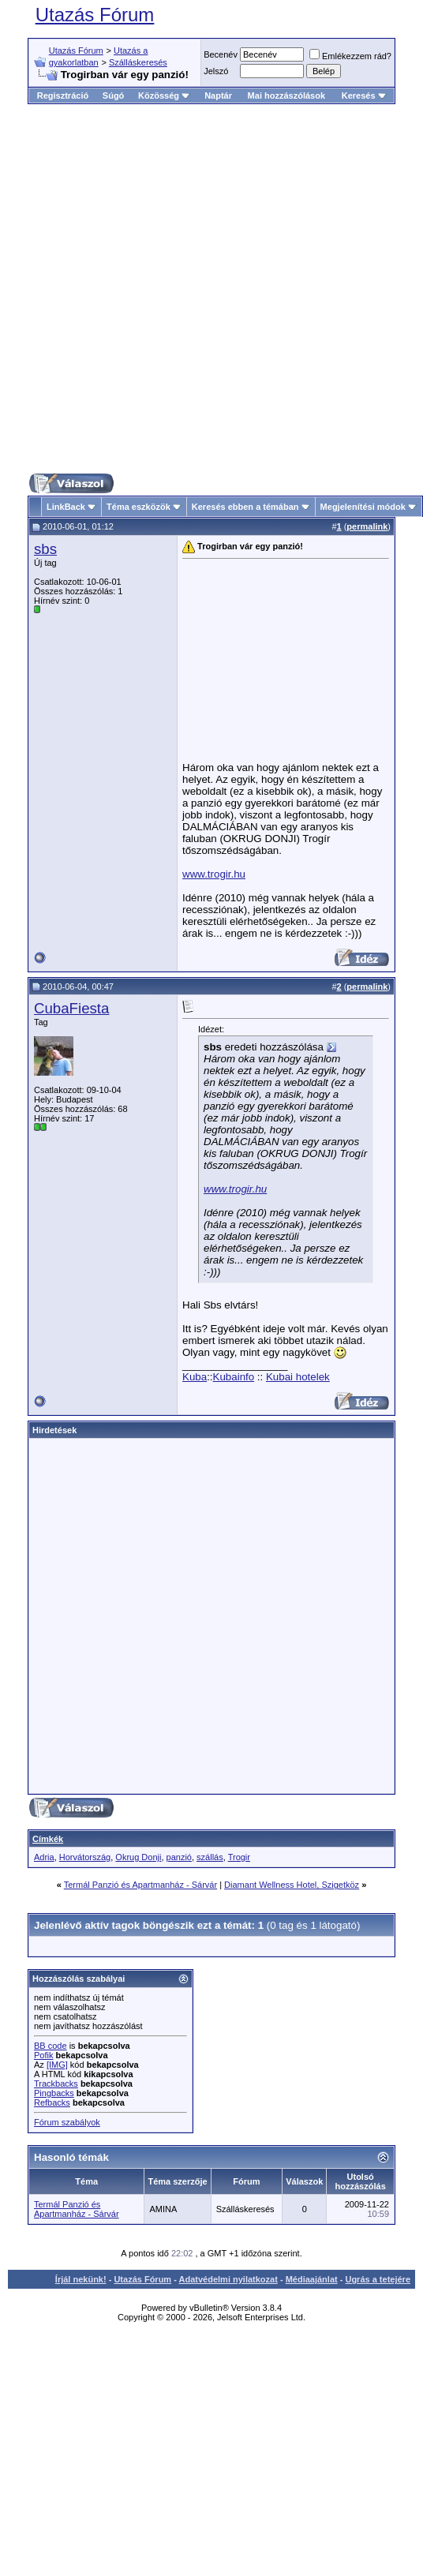  Describe the element at coordinates (164, 95) in the screenshot. I see `Közösség` at that location.